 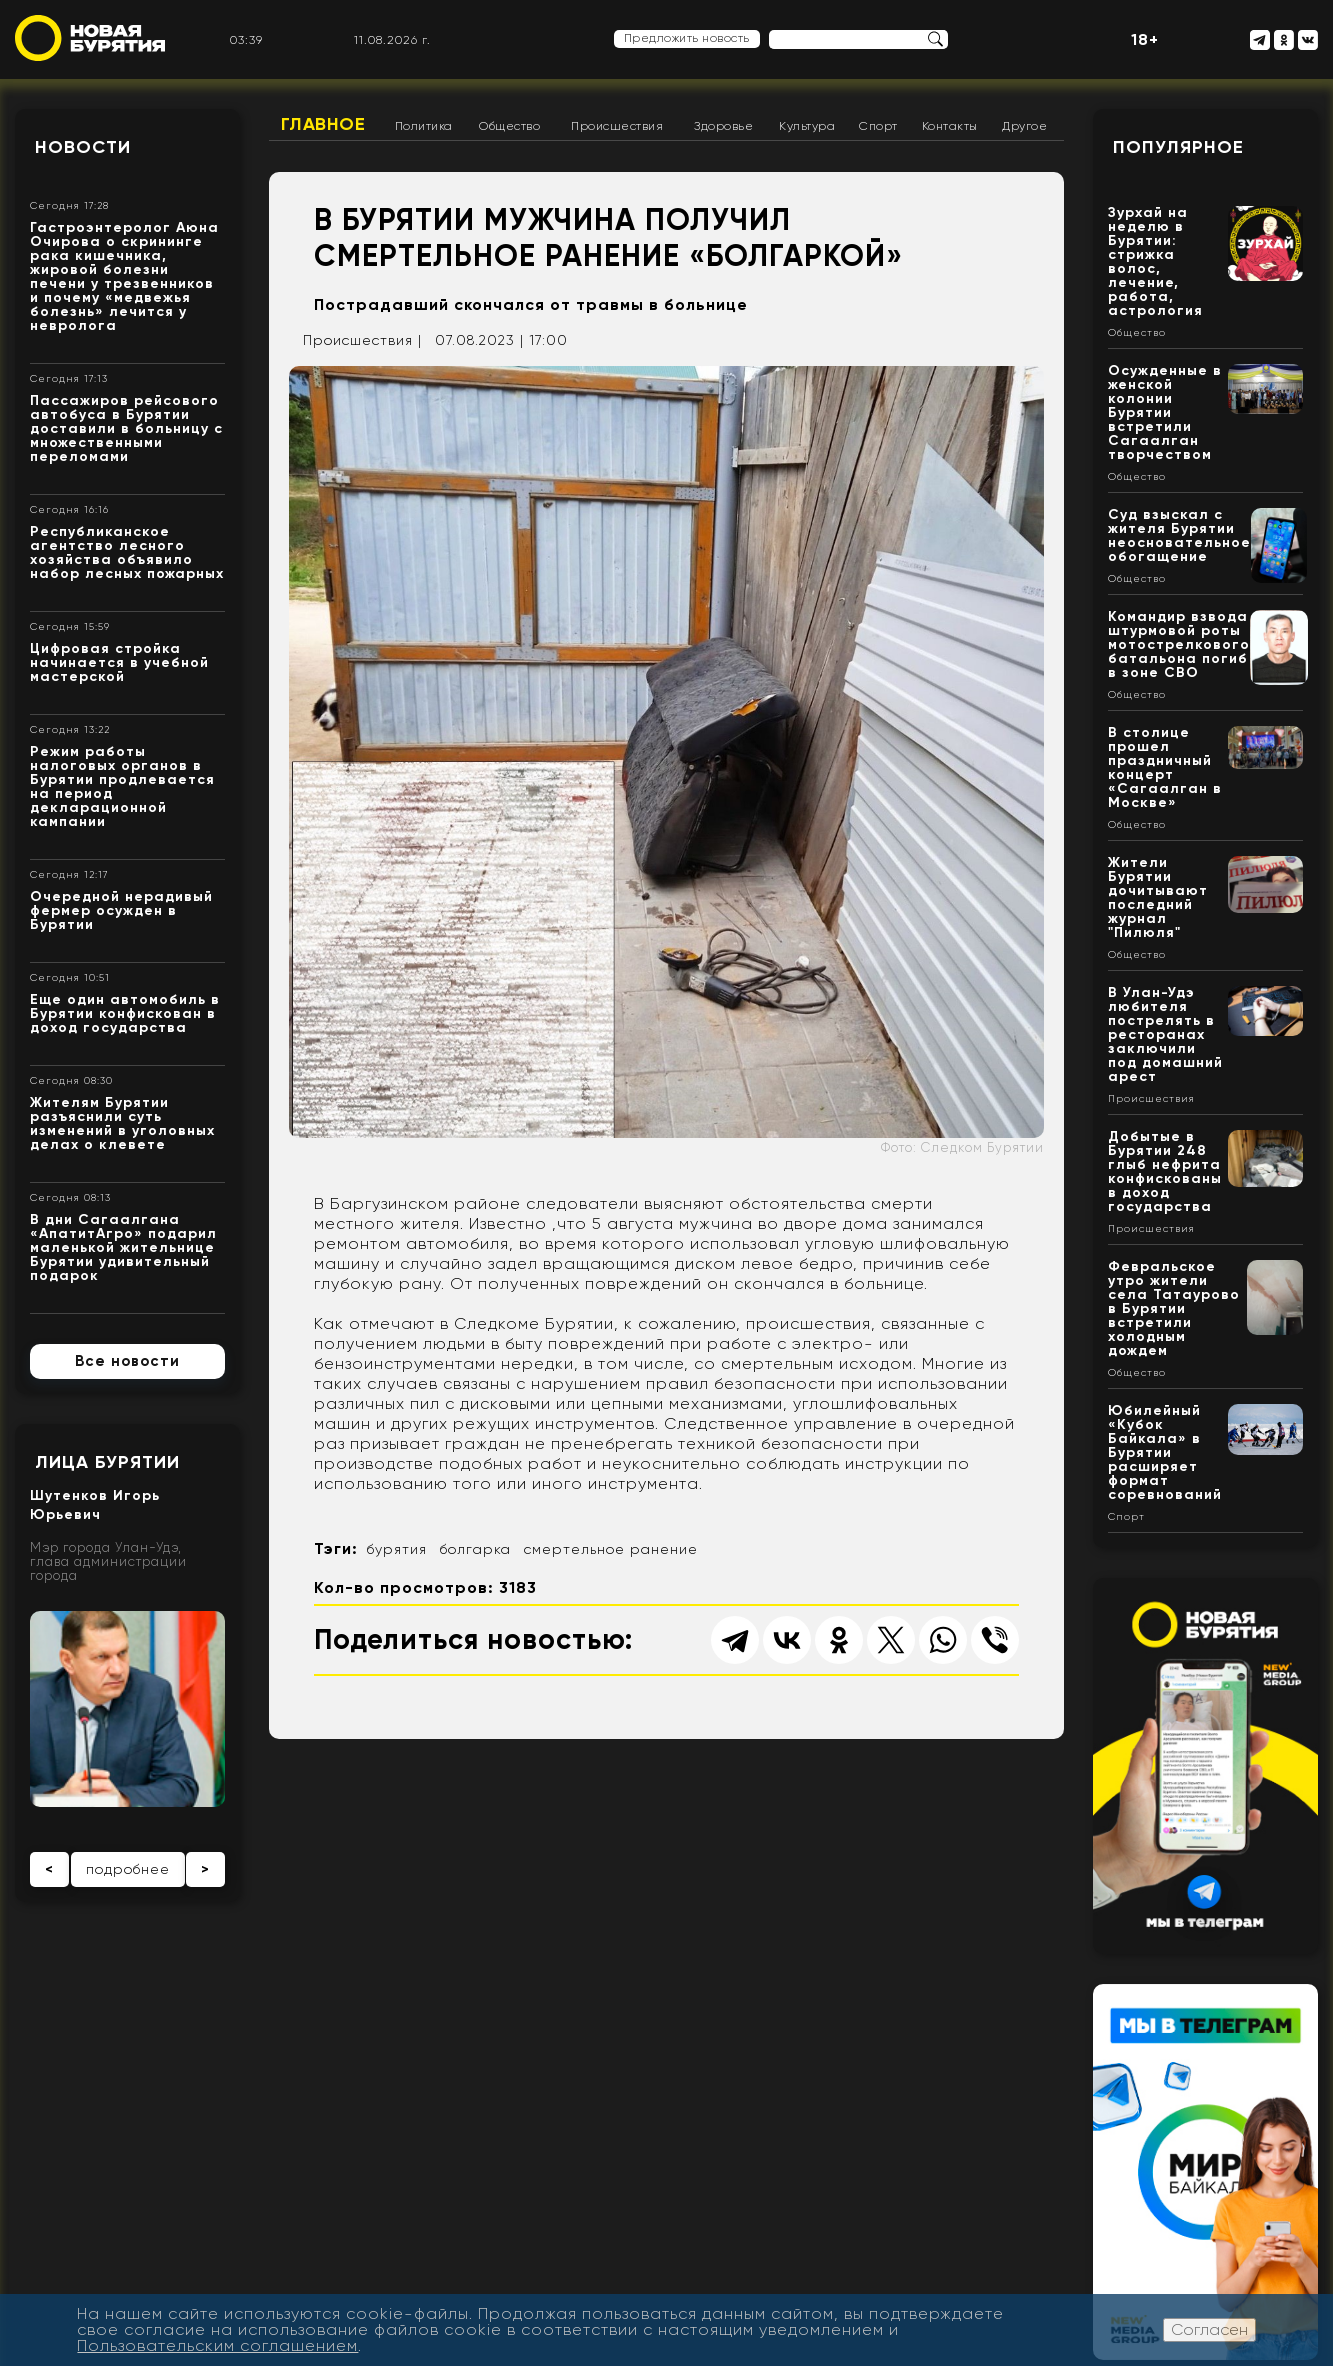 I want to click on Республиканское агентство лесного хозяйства объявило набор лесных пожарных, so click(x=127, y=552).